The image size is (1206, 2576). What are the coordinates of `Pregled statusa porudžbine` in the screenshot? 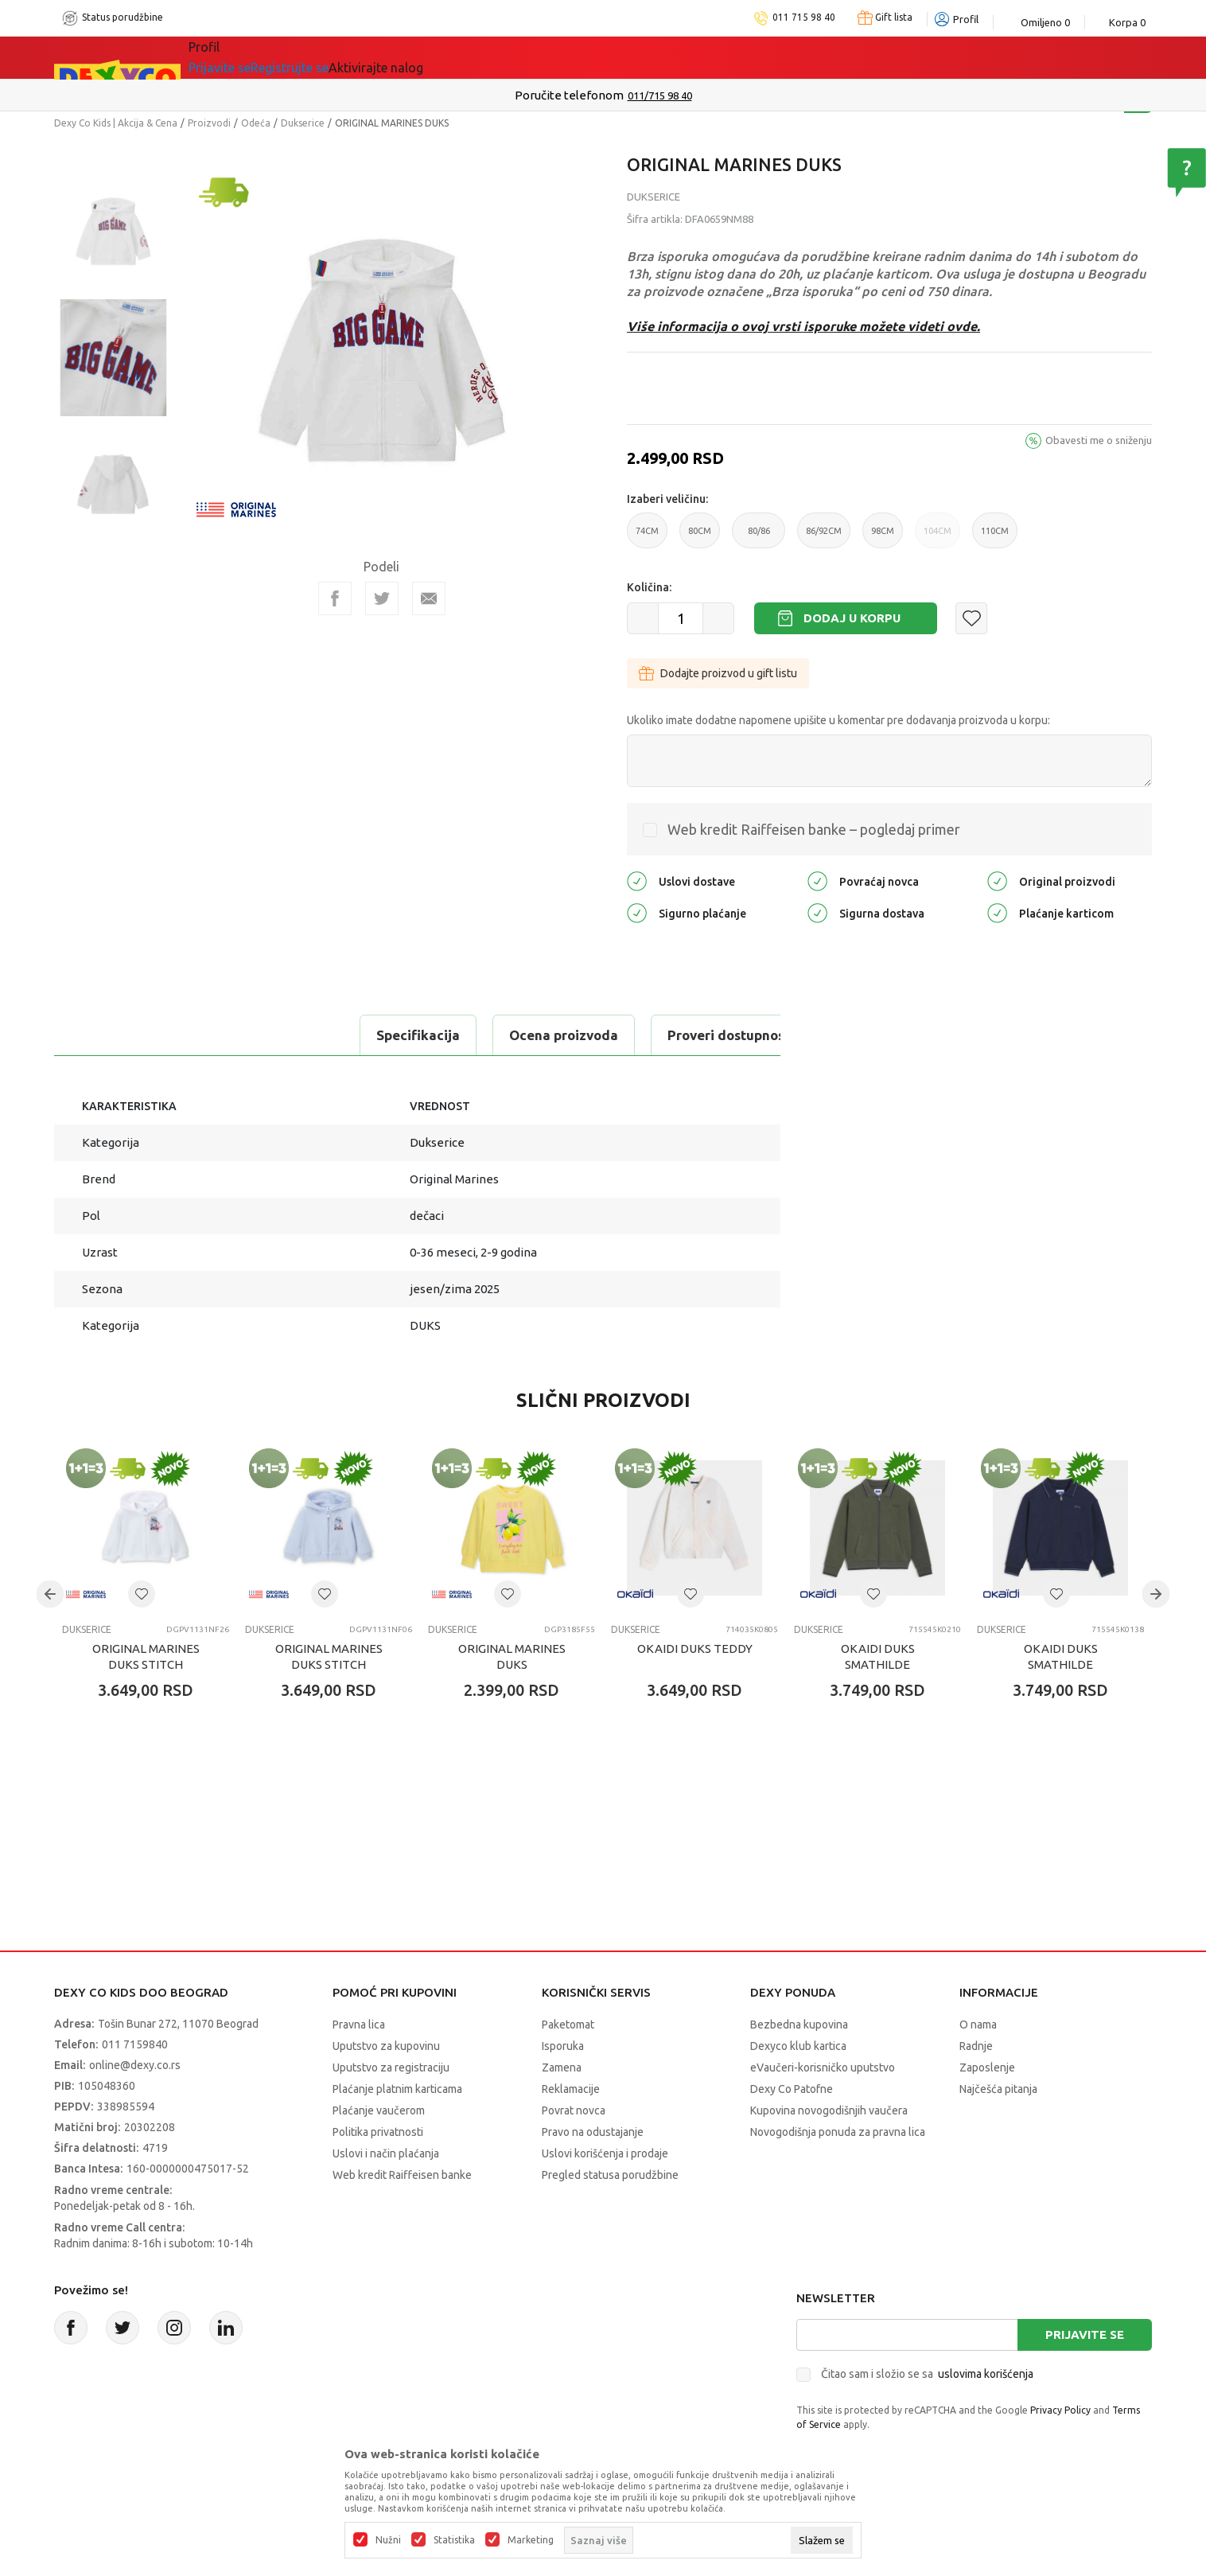 It's located at (610, 2175).